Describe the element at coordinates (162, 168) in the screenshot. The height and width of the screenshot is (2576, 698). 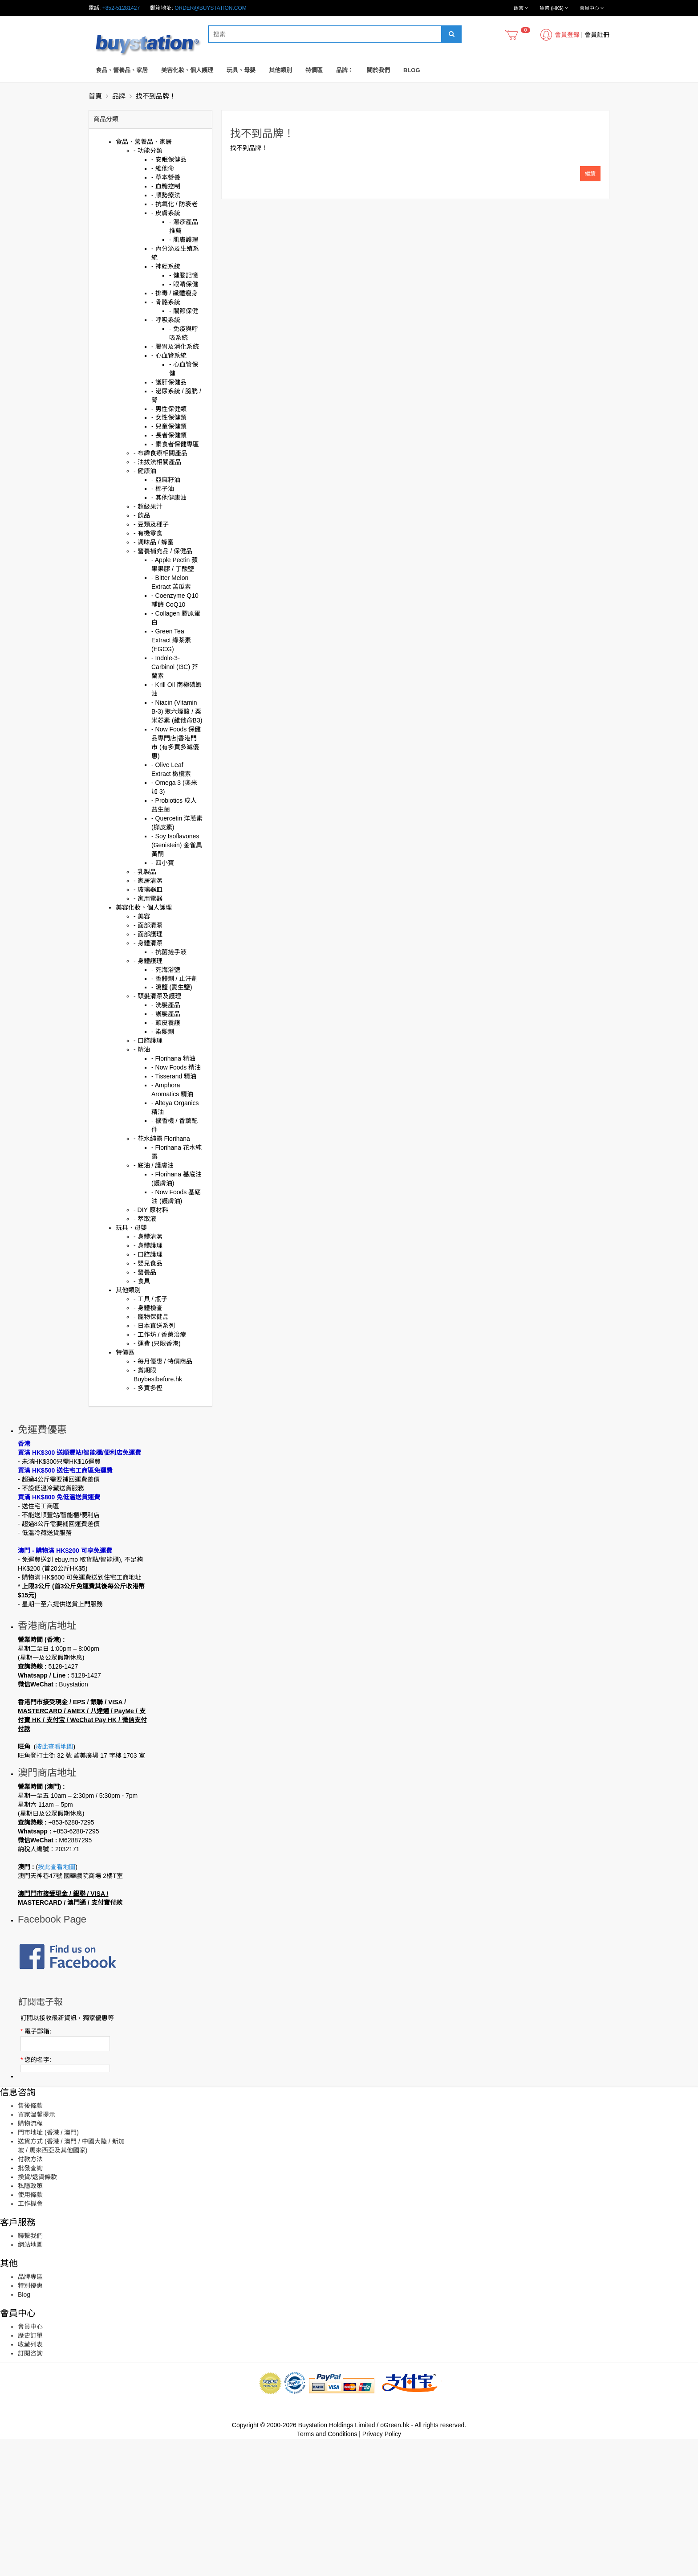
I see `- 維他命` at that location.